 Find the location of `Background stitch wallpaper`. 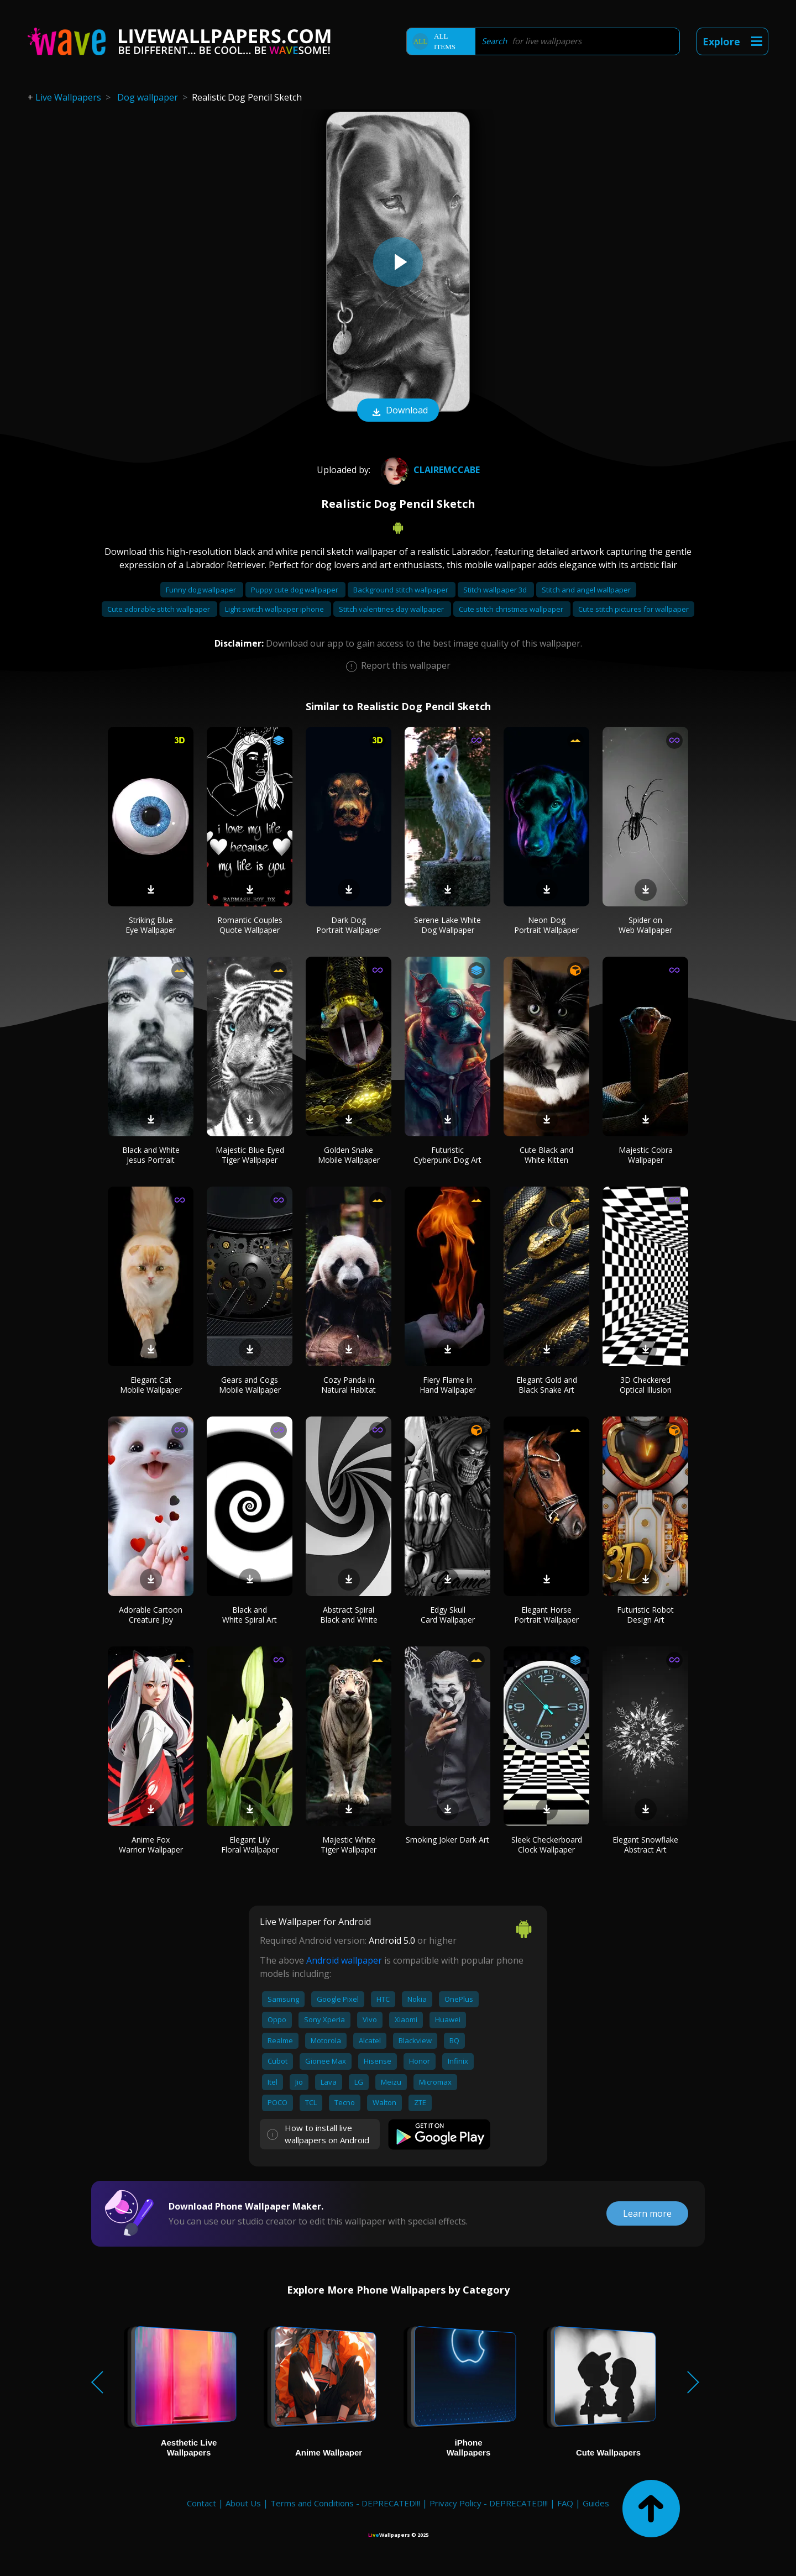

Background stitch wallpaper is located at coordinates (401, 590).